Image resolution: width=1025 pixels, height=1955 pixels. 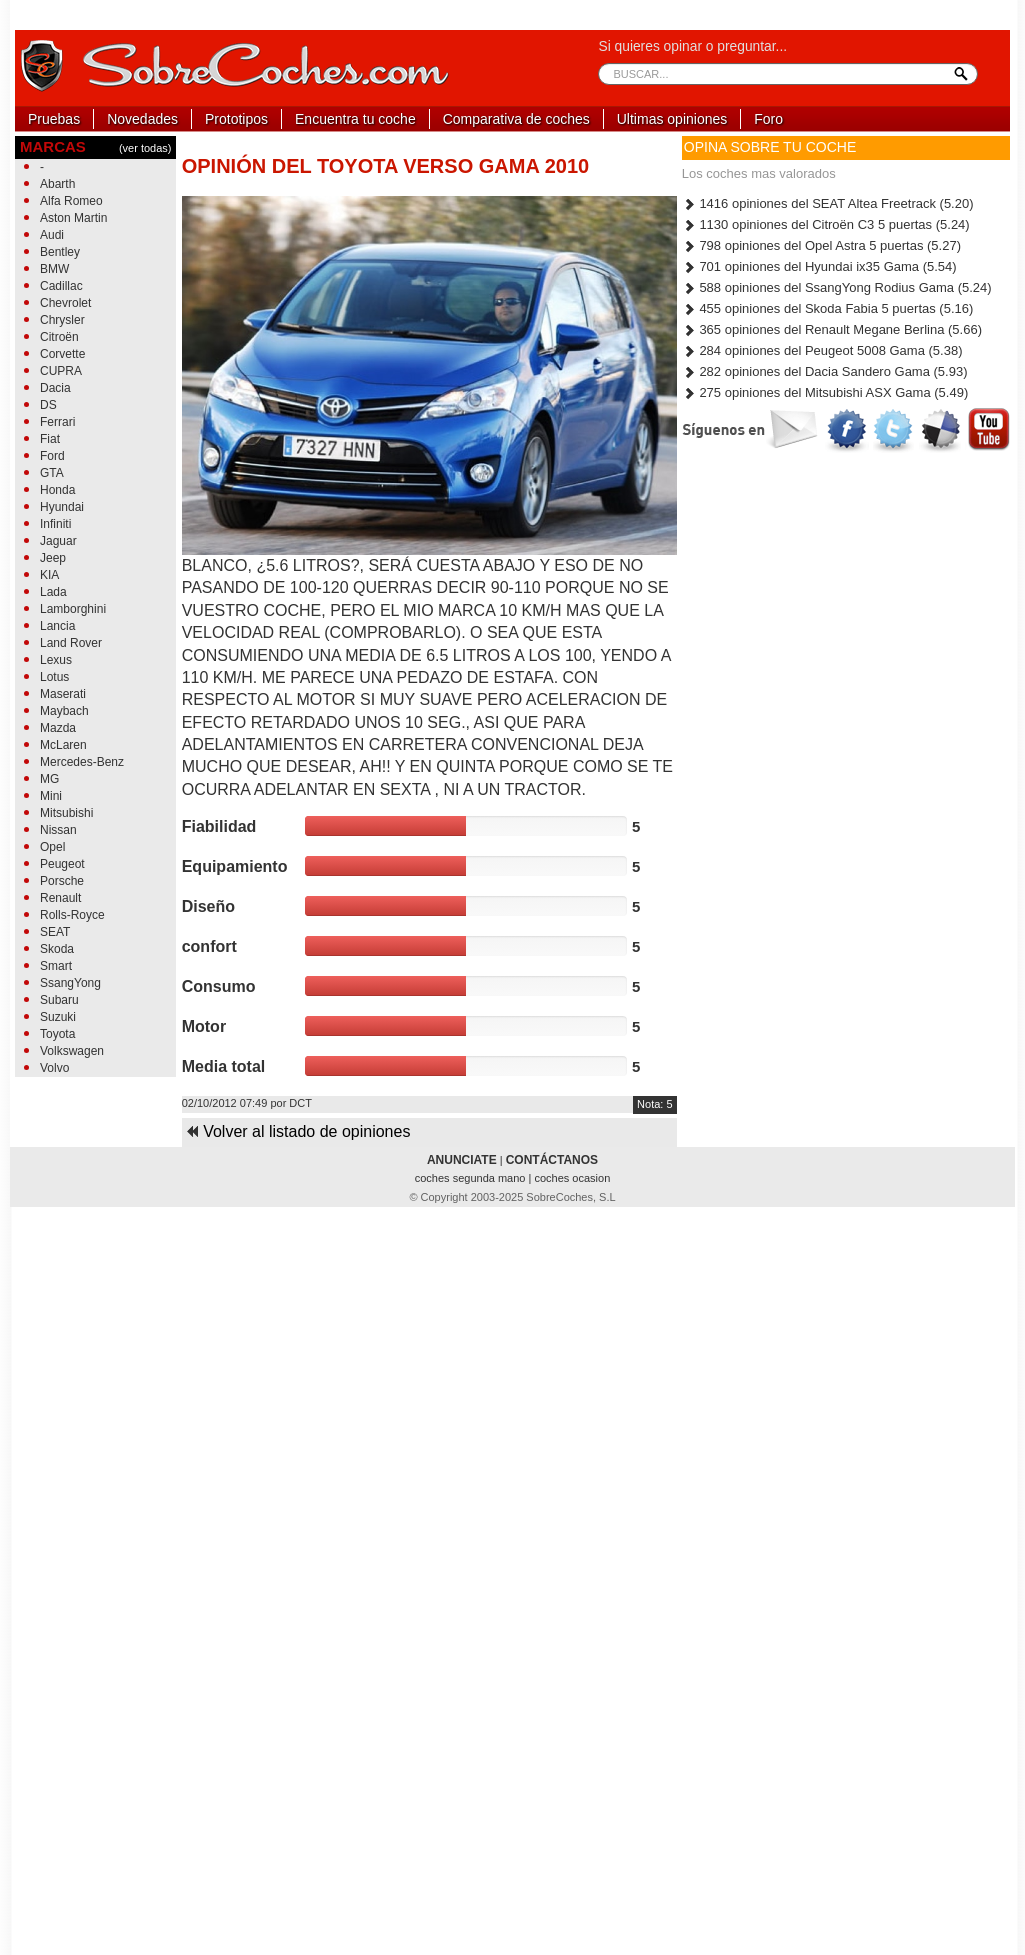 What do you see at coordinates (51, 796) in the screenshot?
I see `Mini` at bounding box center [51, 796].